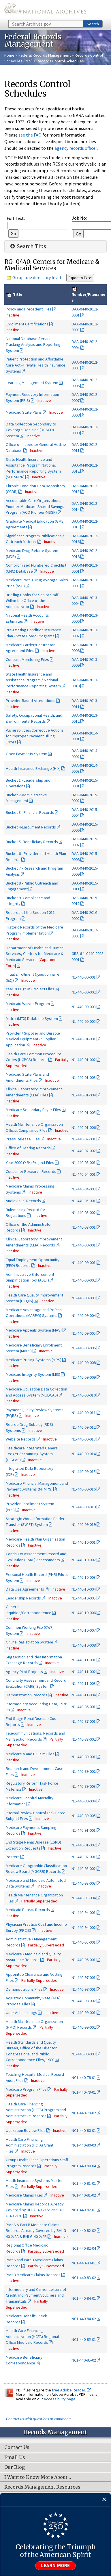 Image resolution: width=111 pixels, height=2576 pixels. What do you see at coordinates (84, 992) in the screenshot?
I see `N1-440-00-002` at bounding box center [84, 992].